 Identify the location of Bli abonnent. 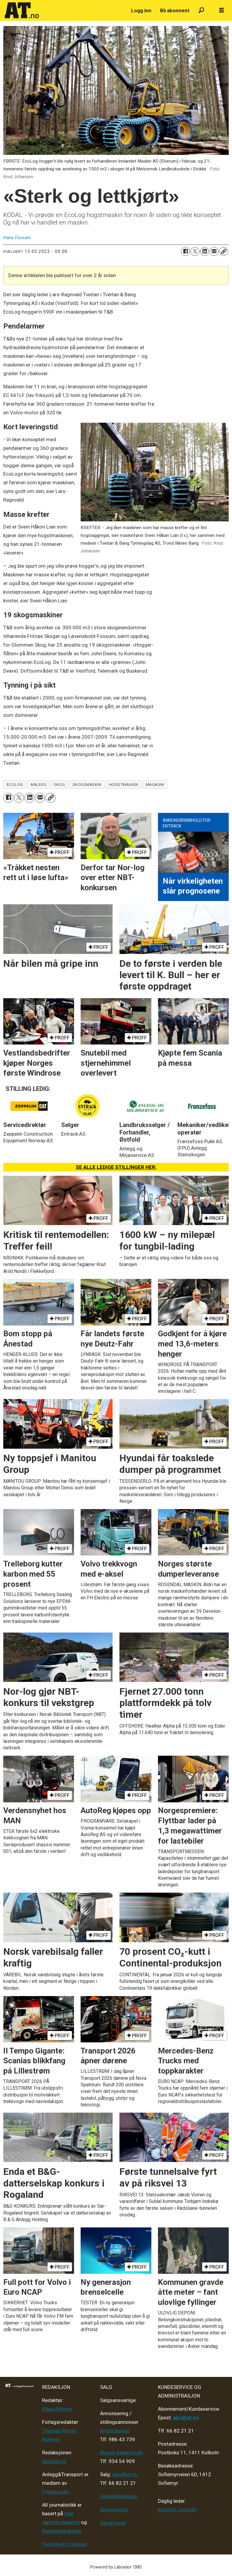
(175, 10).